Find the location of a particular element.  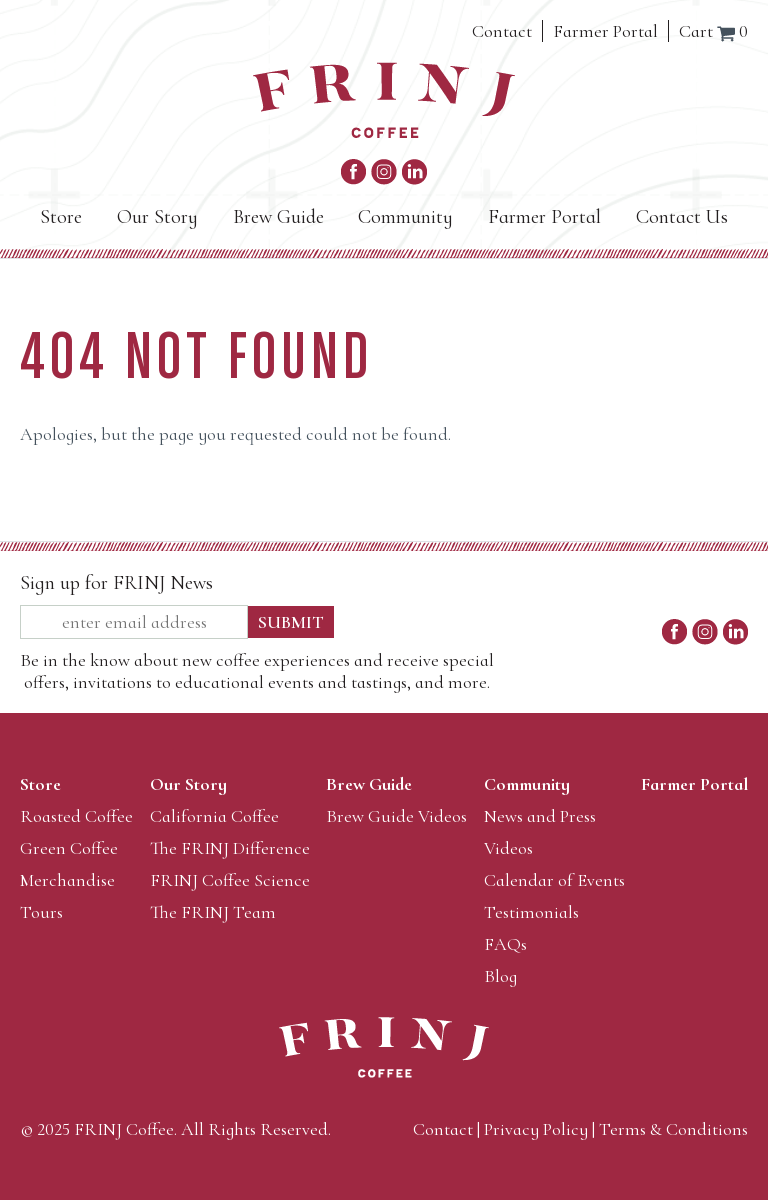

The FRINJ Team is located at coordinates (213, 912).